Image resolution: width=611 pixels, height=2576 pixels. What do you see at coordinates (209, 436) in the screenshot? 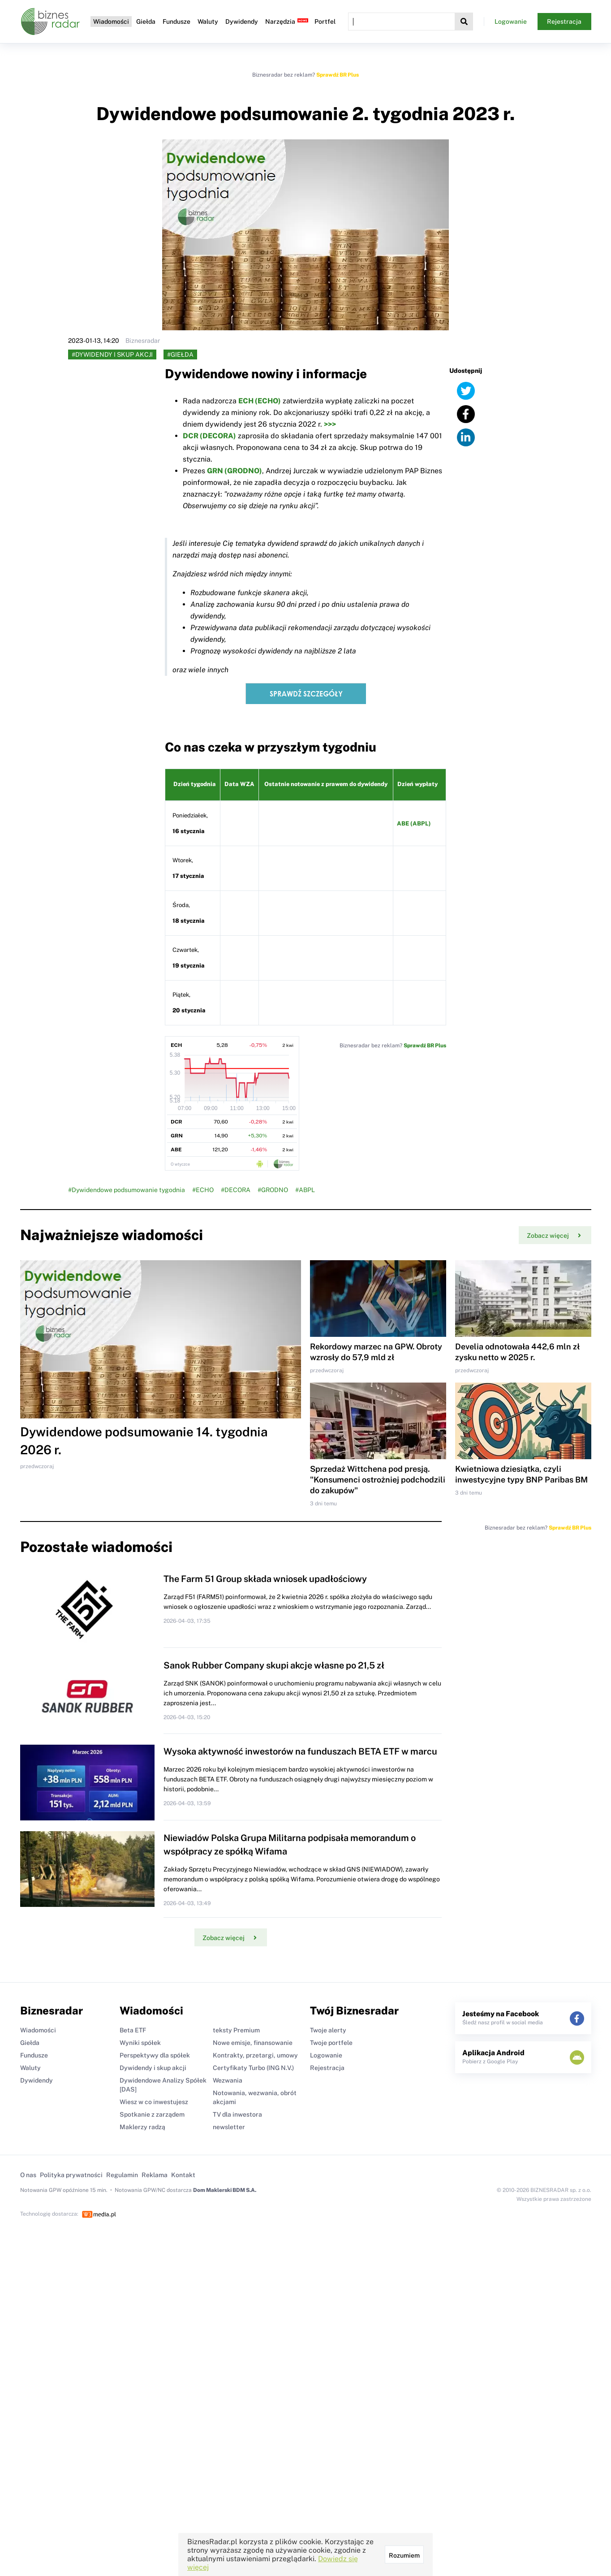
I see `DCR (DECORA)` at bounding box center [209, 436].